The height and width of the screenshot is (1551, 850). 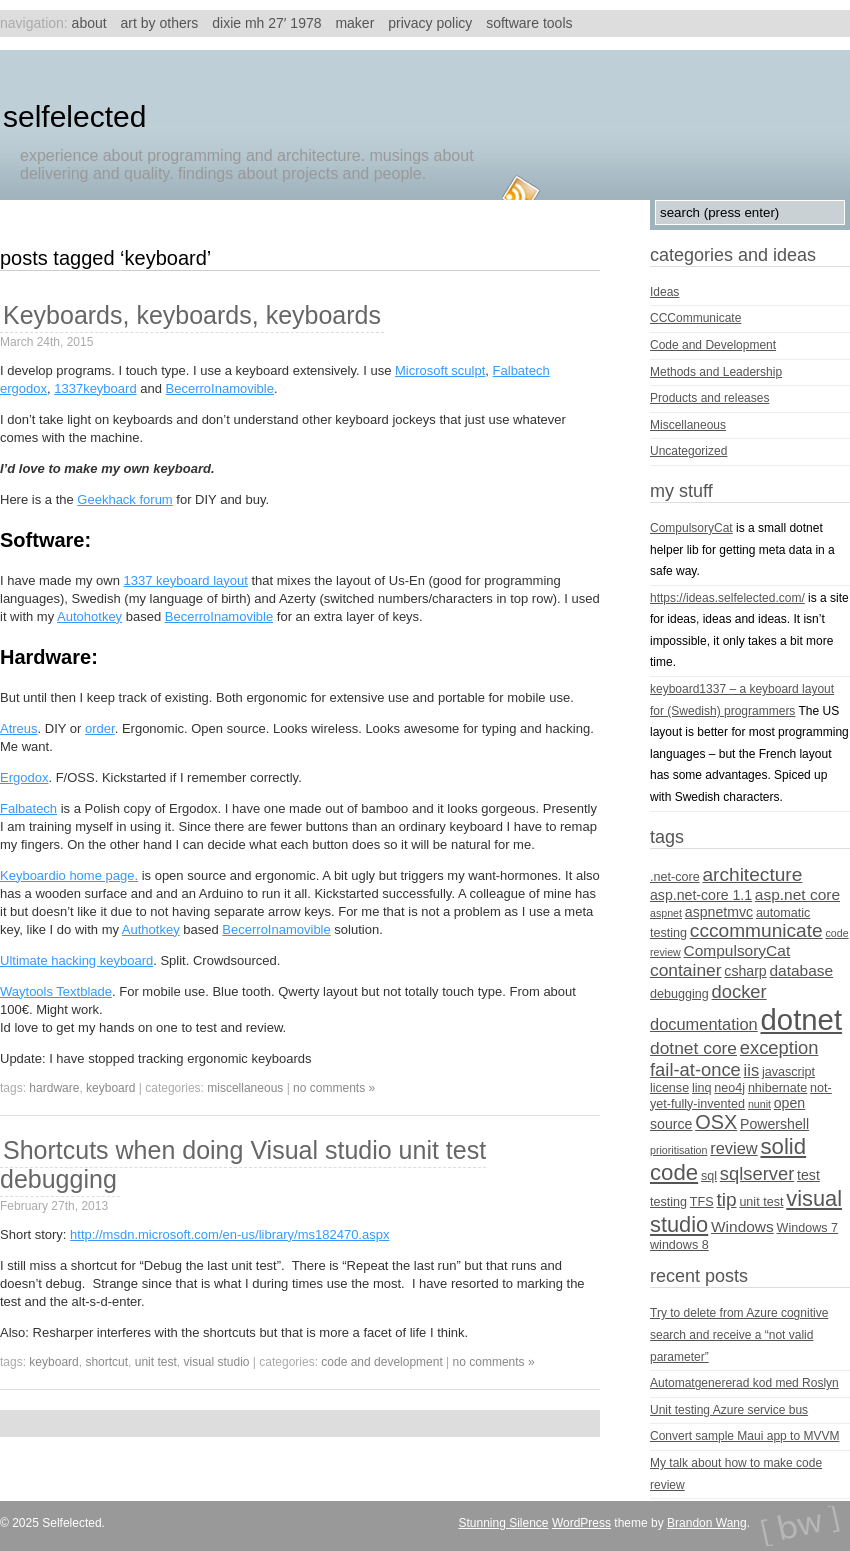 I want to click on cccommunicate [cccommunicate (10 items)], so click(x=756, y=930).